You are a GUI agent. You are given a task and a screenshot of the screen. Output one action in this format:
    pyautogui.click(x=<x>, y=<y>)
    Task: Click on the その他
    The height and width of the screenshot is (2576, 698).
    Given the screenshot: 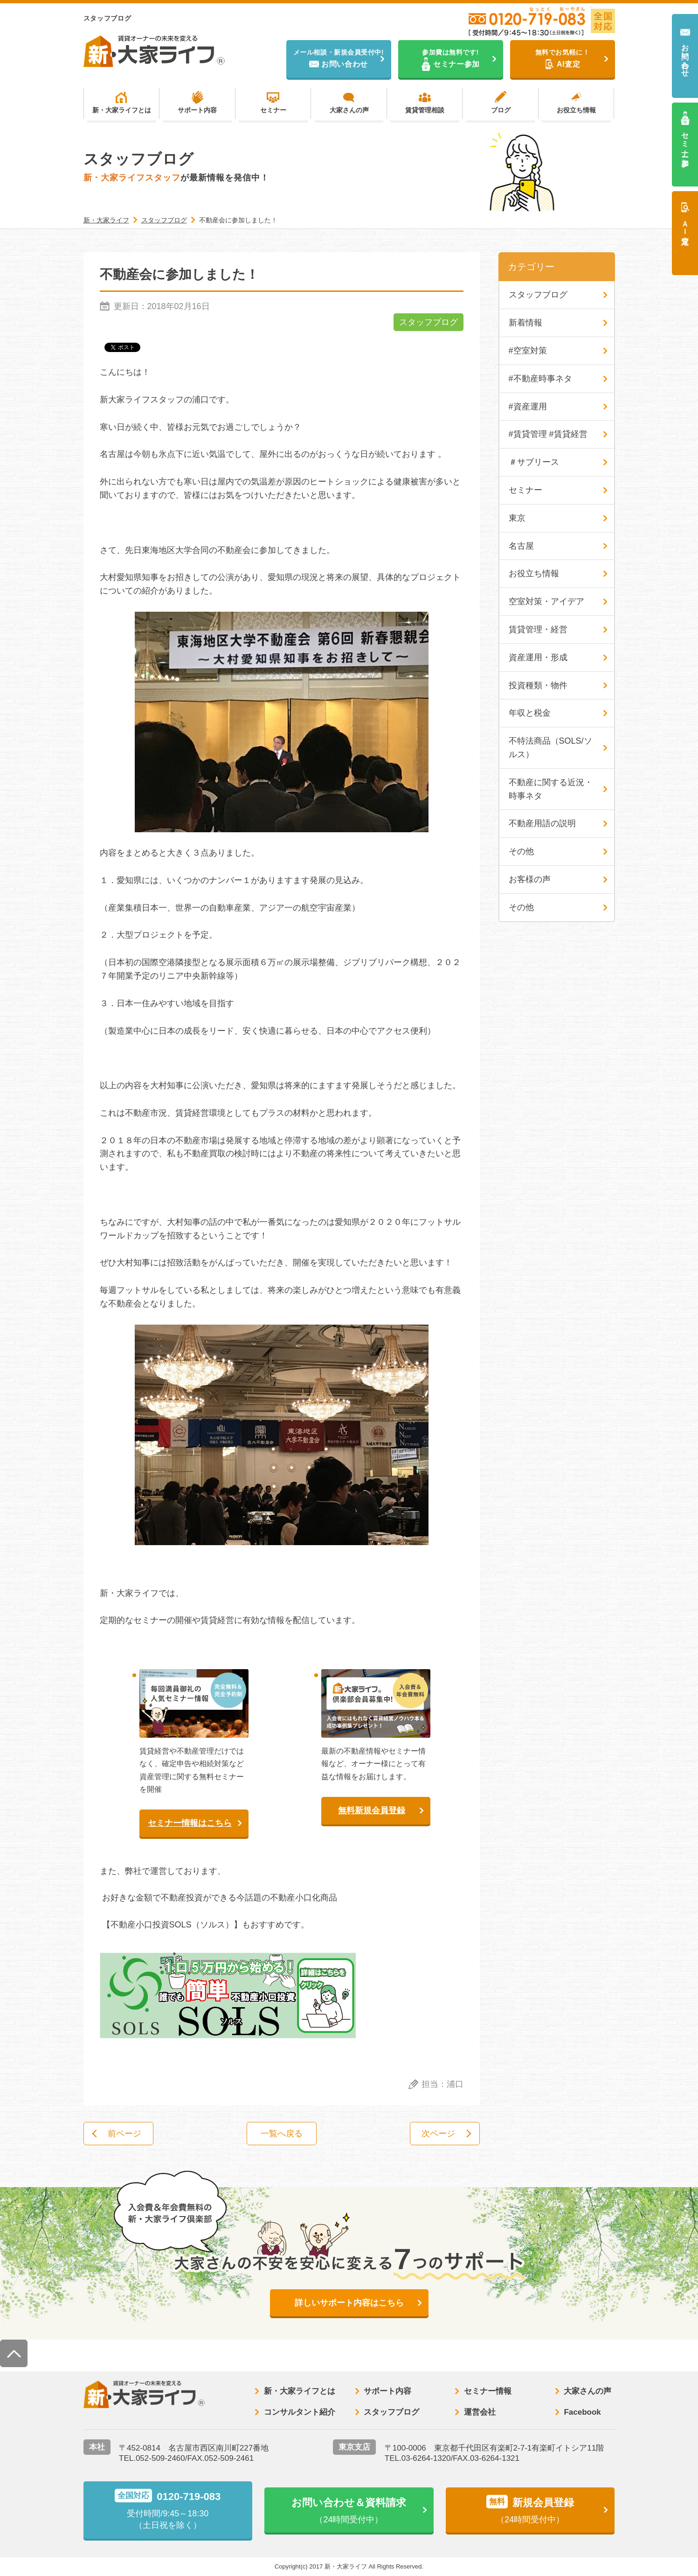 What is the action you would take?
    pyautogui.click(x=521, y=851)
    